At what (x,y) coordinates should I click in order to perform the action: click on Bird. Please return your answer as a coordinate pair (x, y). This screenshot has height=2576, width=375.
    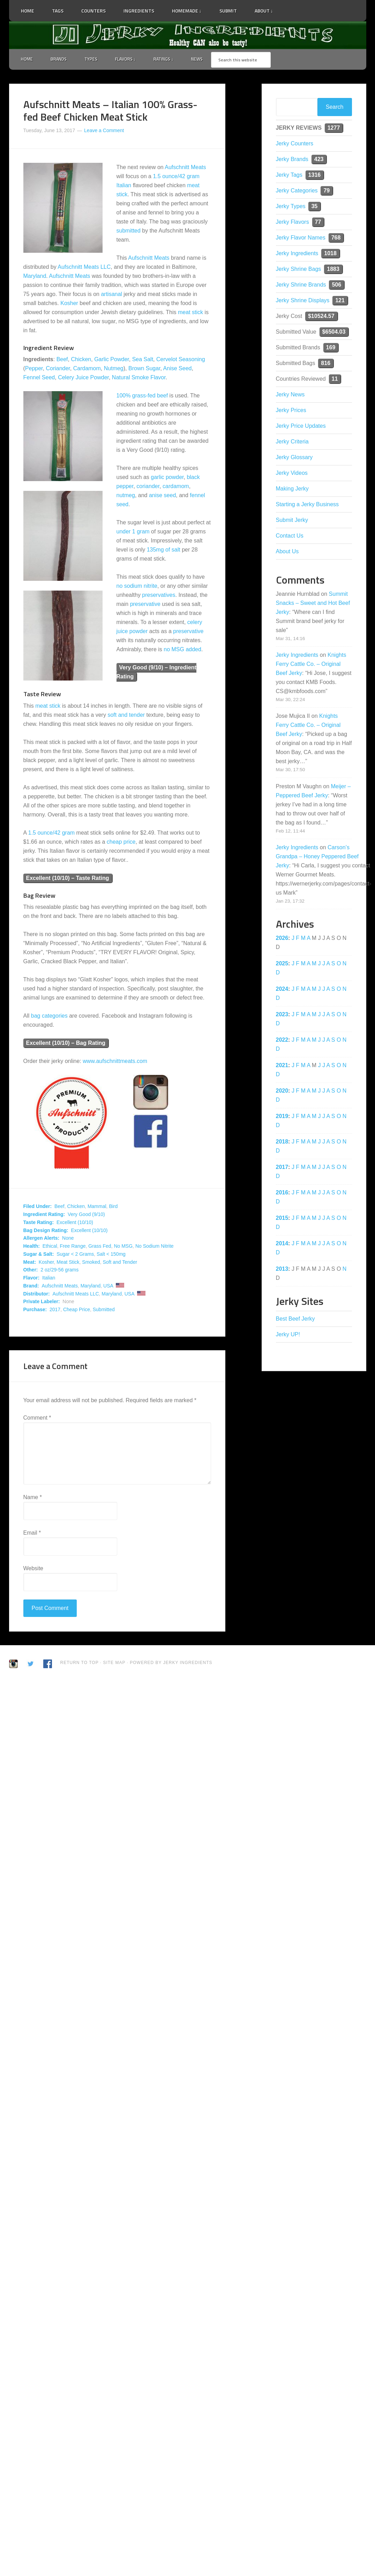
    Looking at the image, I should click on (113, 1207).